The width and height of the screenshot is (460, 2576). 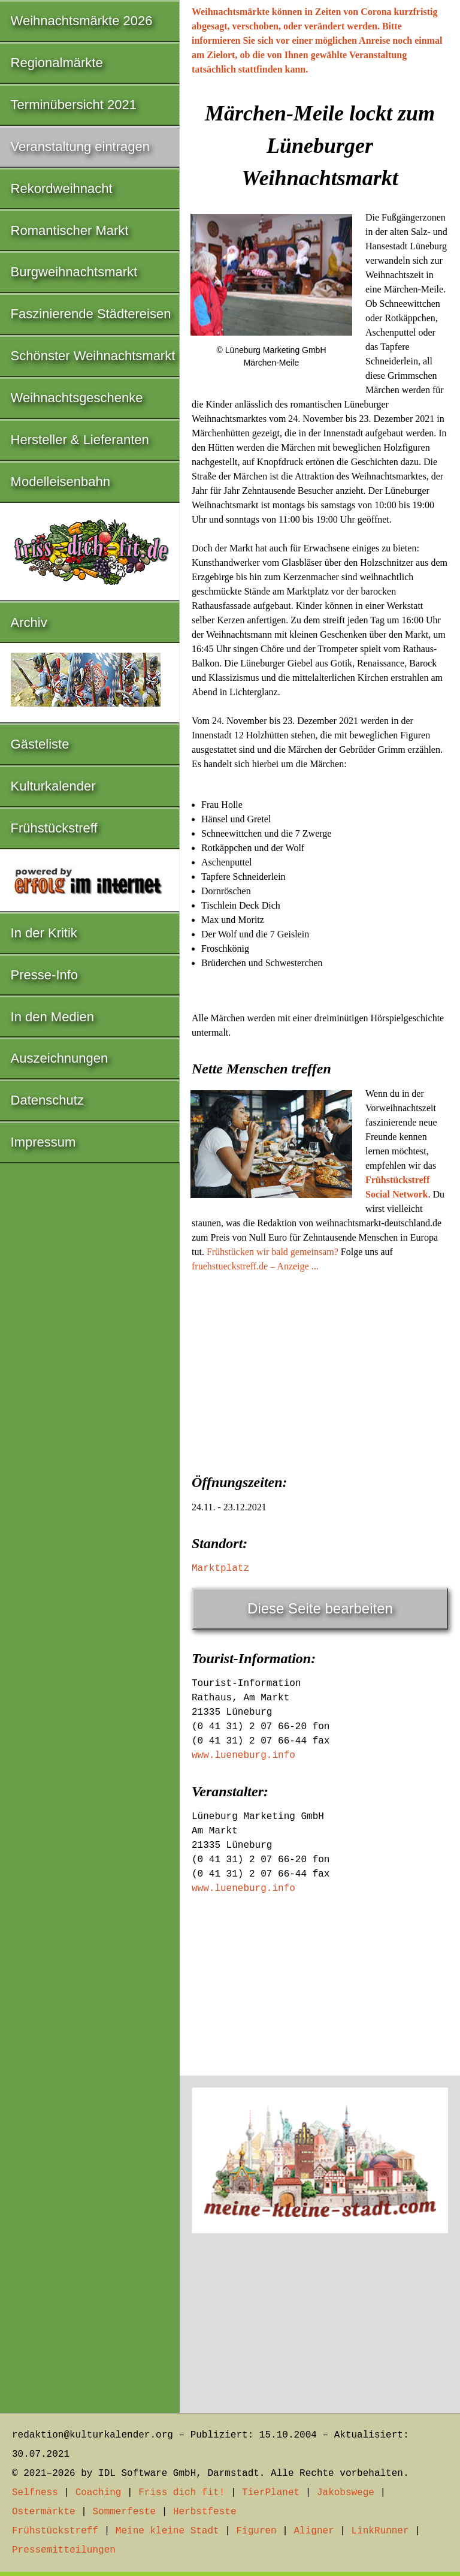 I want to click on Romantischer Markt, so click(x=70, y=230).